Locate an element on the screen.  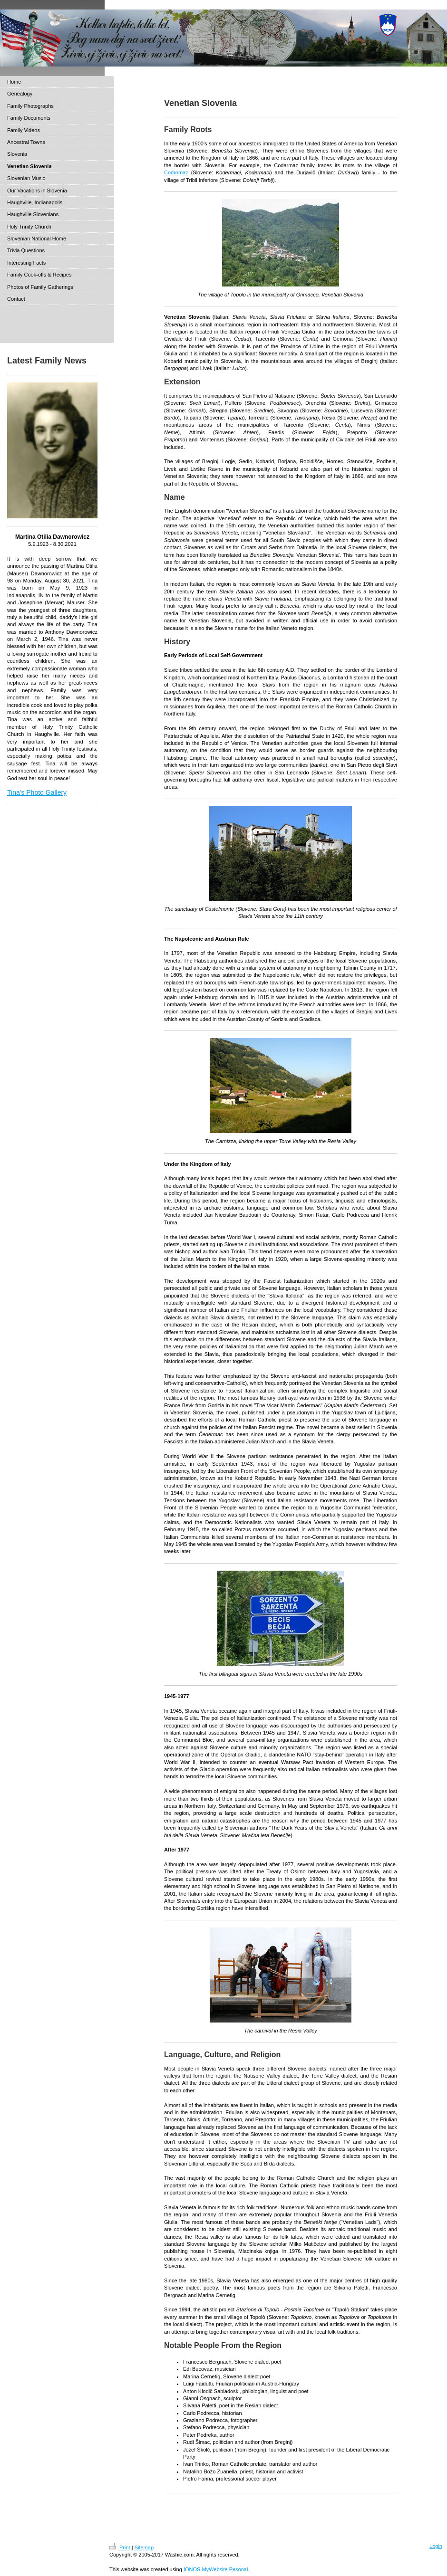
Codromaz is located at coordinates (176, 172).